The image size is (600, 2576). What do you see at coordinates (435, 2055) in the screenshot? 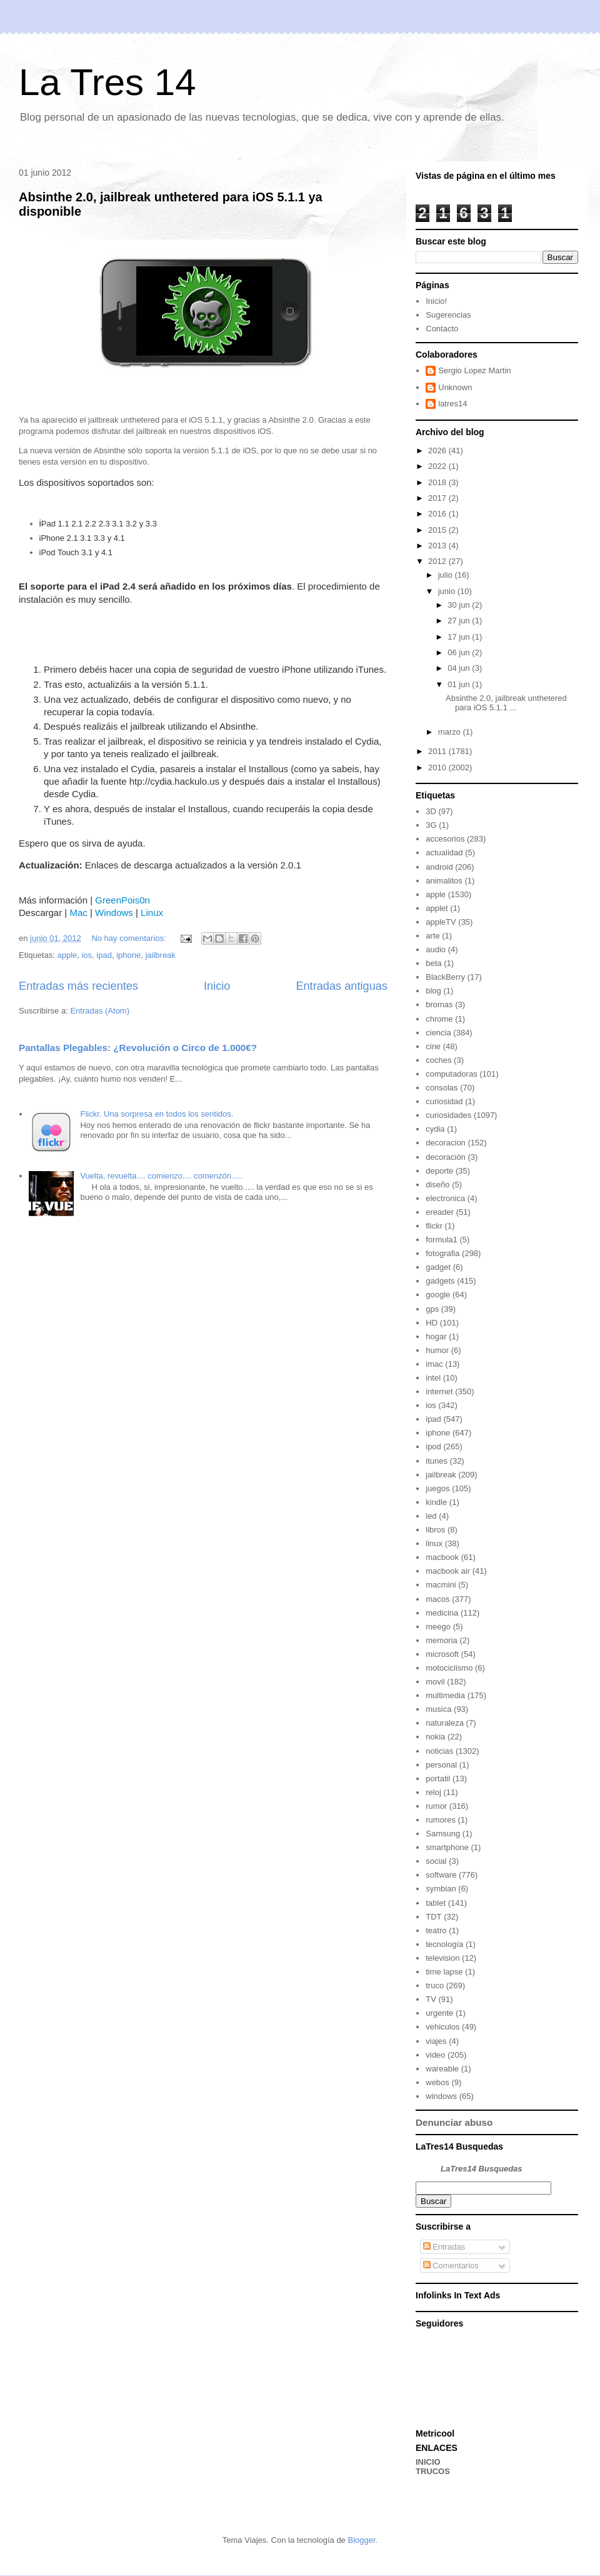
I see `video` at bounding box center [435, 2055].